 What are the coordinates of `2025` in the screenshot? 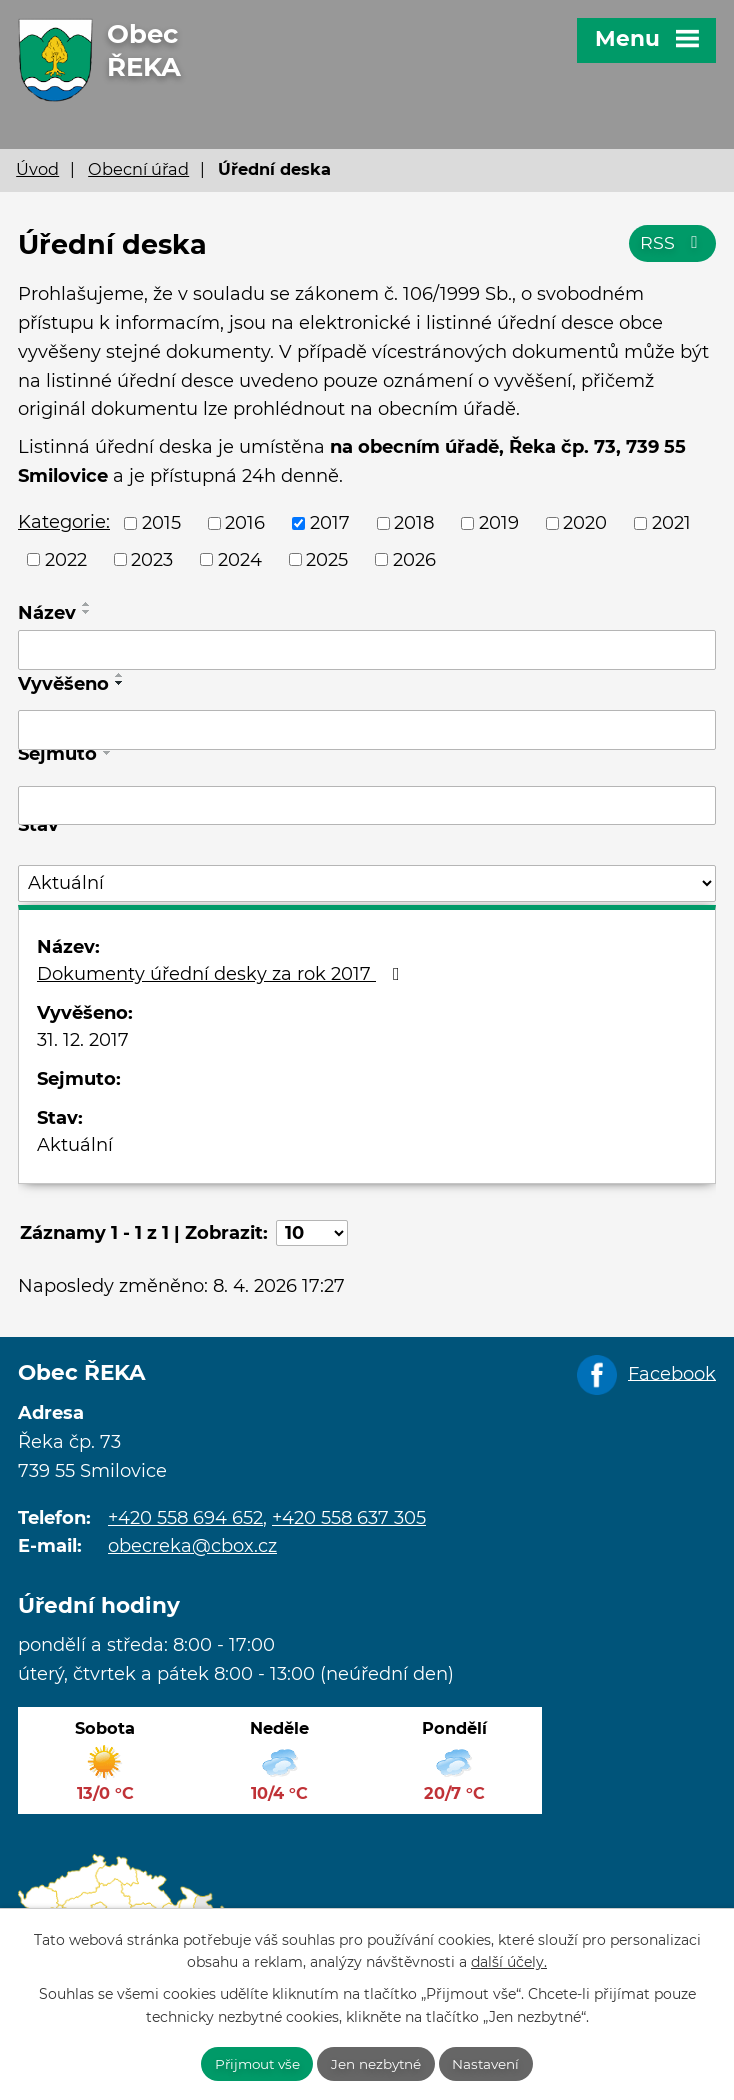 It's located at (327, 559).